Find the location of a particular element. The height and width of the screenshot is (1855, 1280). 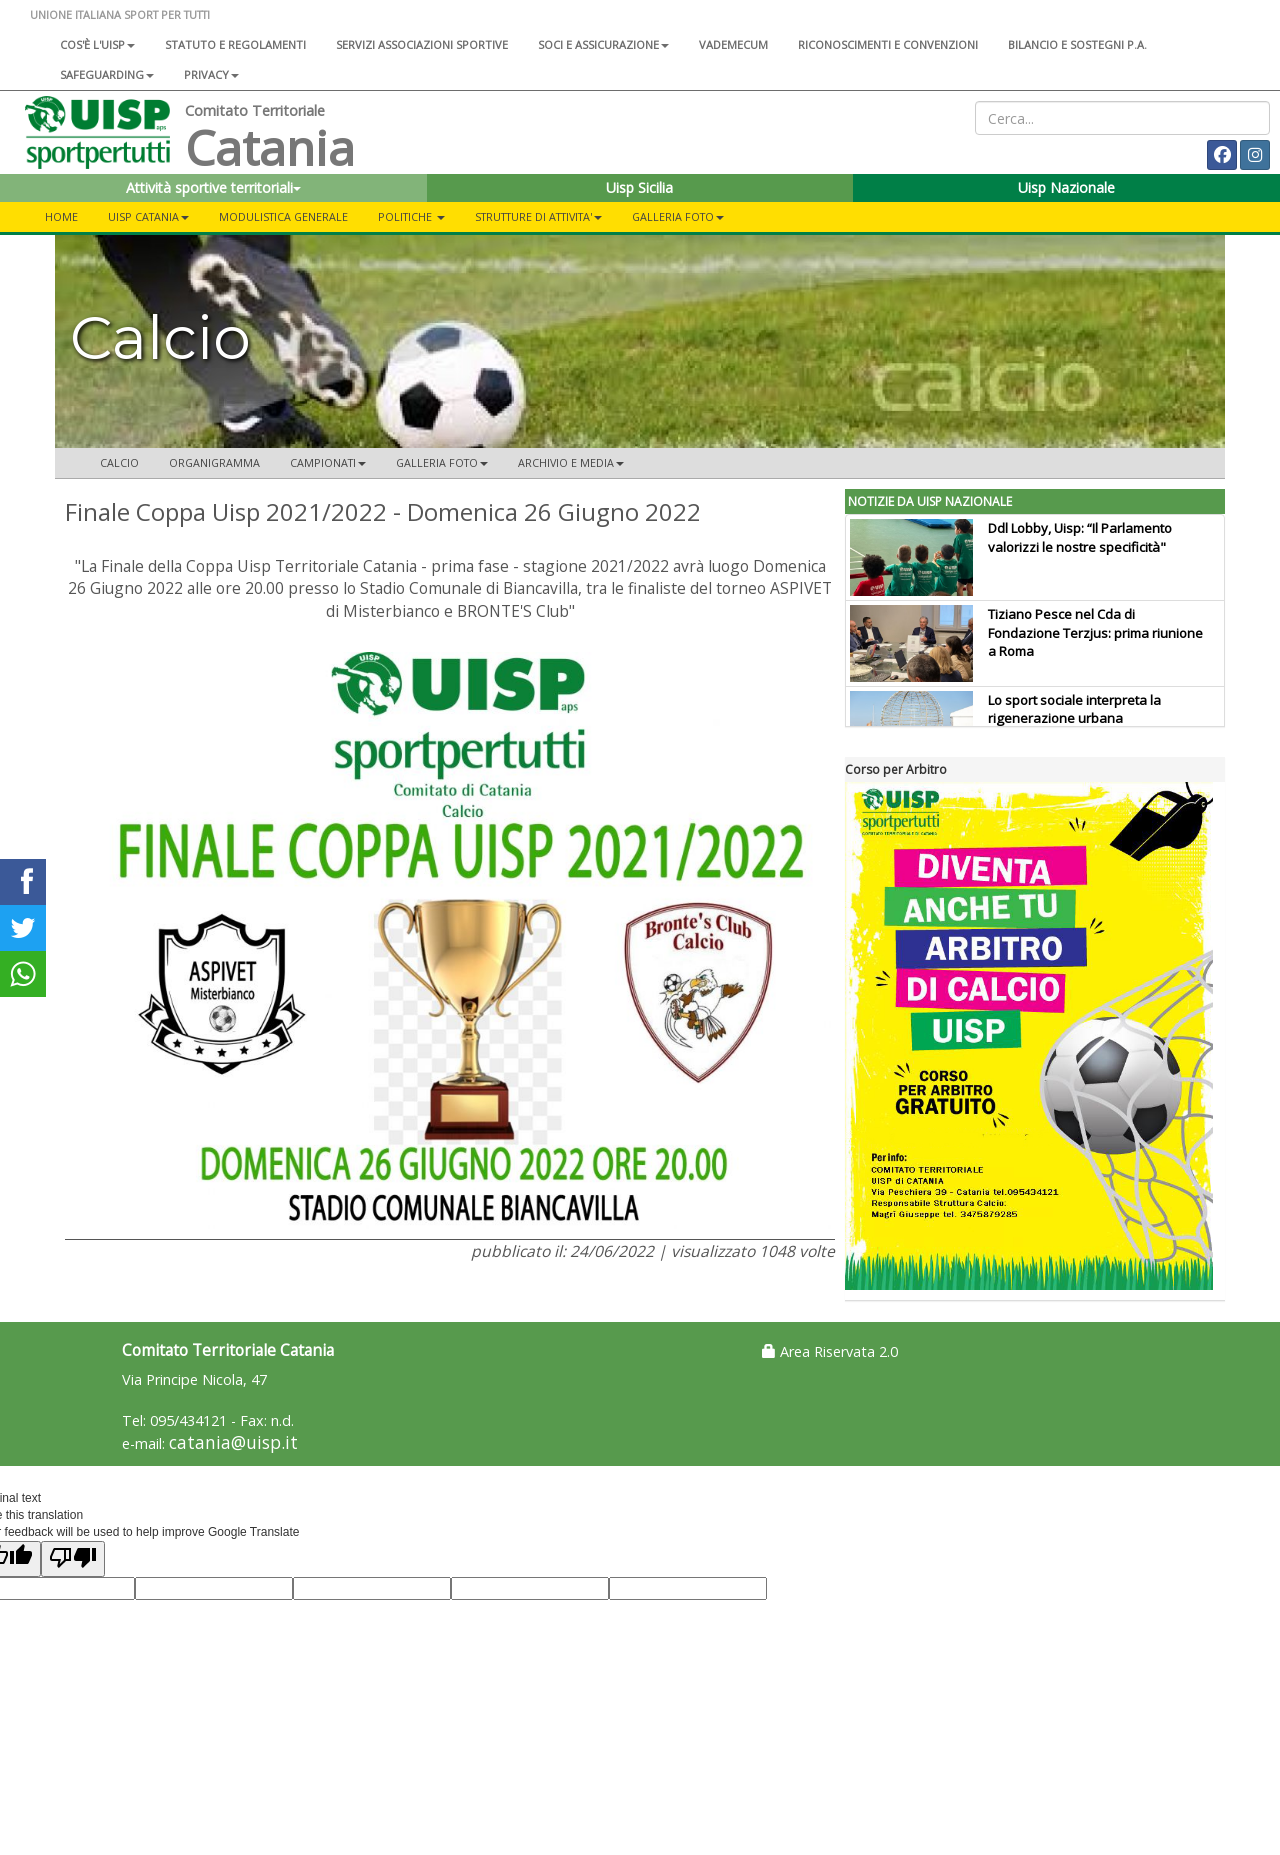

Uisp Catania is located at coordinates (148, 216).